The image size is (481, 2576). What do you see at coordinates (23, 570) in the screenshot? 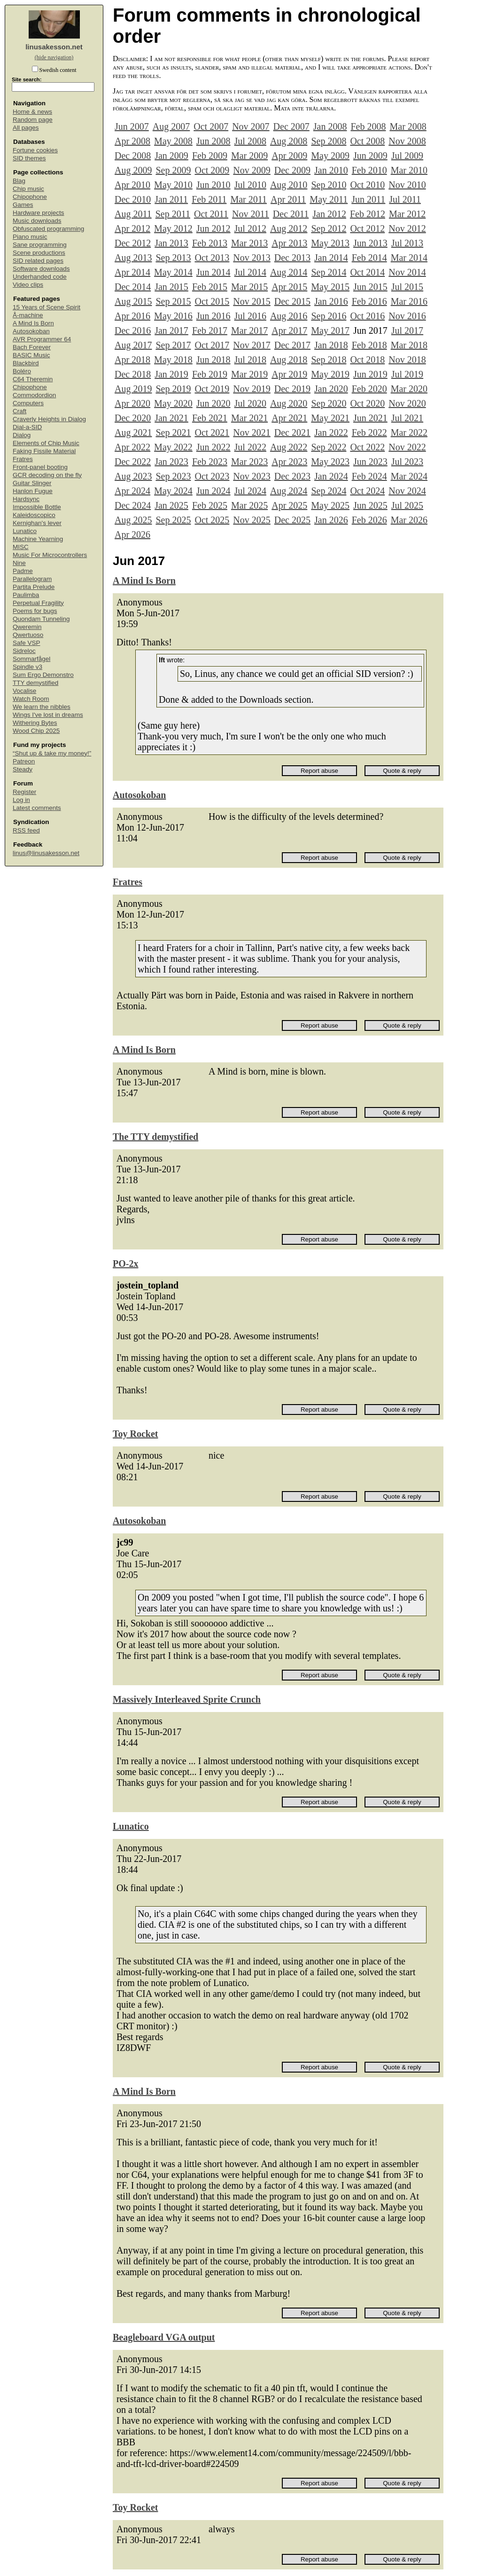
I see `Padme` at bounding box center [23, 570].